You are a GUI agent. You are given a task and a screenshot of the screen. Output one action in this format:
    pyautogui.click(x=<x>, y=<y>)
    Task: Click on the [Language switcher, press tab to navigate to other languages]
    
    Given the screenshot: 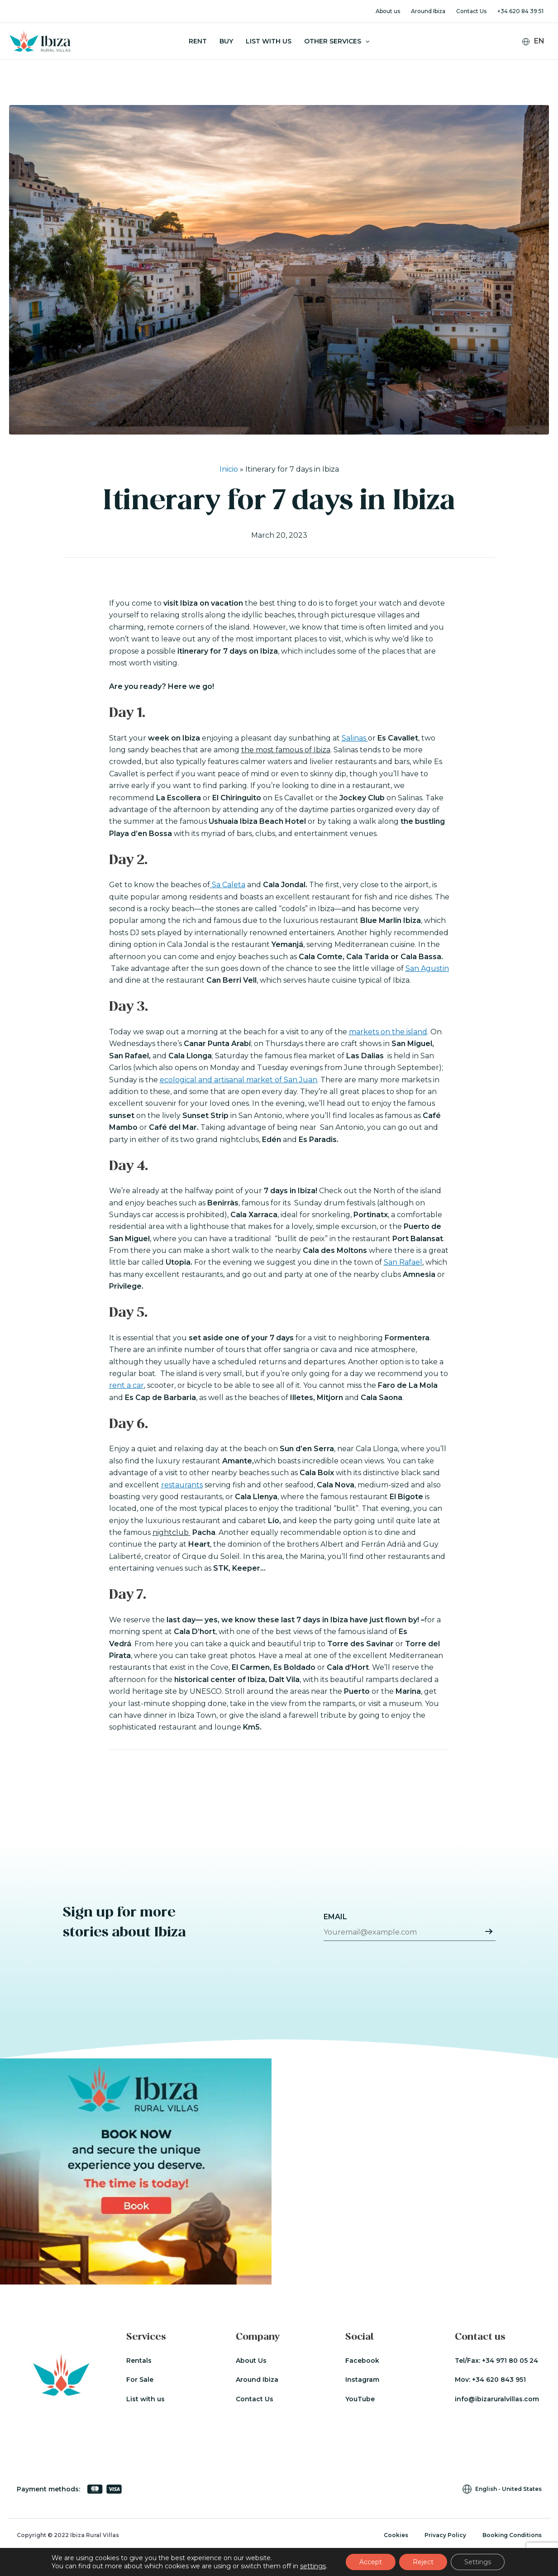 What is the action you would take?
    pyautogui.click(x=536, y=41)
    